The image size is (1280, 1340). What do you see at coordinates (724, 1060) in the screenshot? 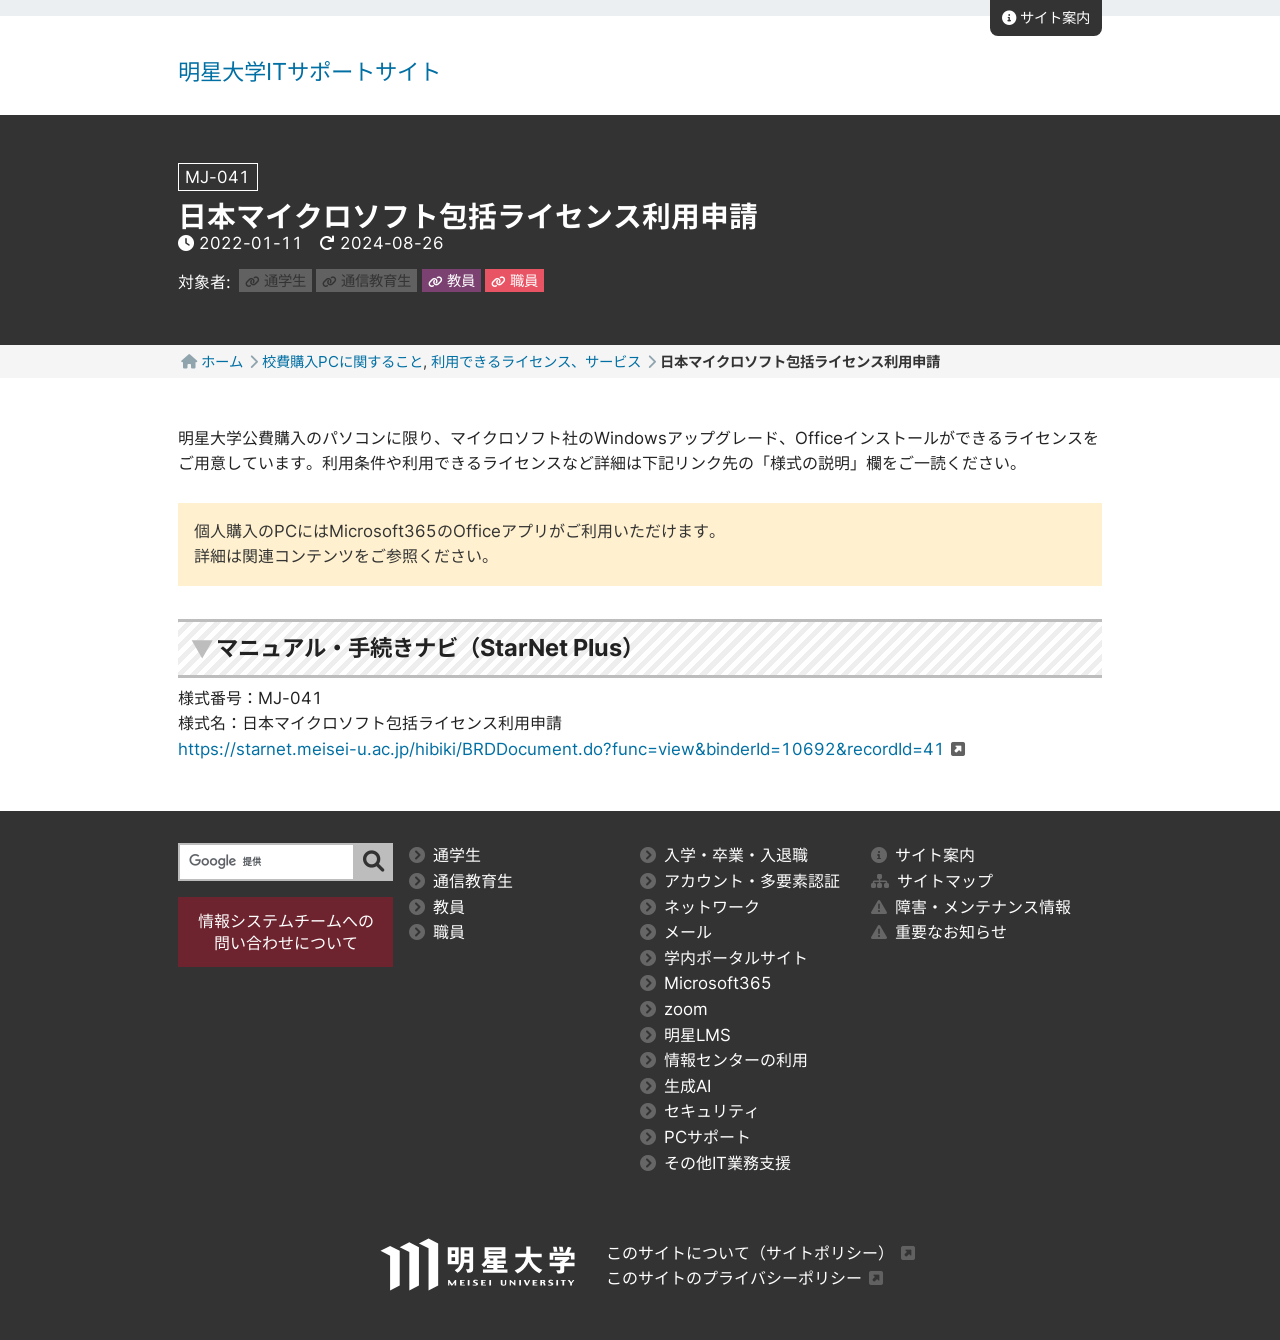
I see `情報センターの利用` at bounding box center [724, 1060].